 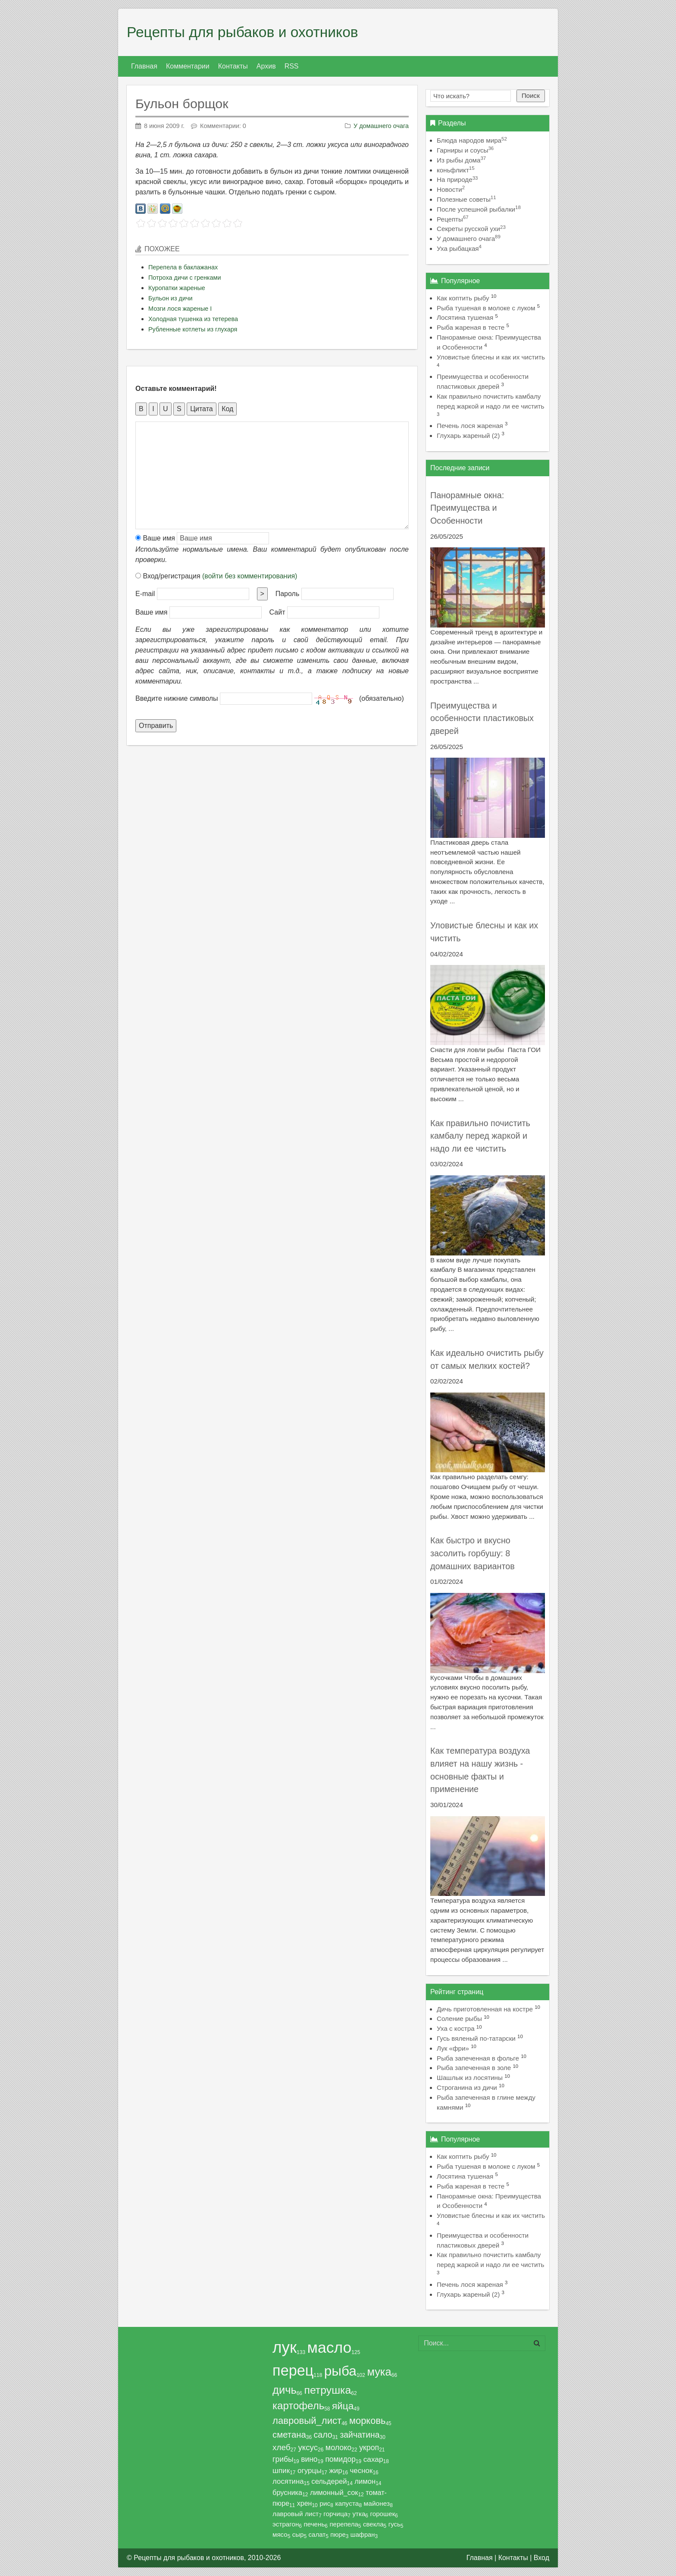 What do you see at coordinates (249, 576) in the screenshot?
I see `(войти без комментирования)` at bounding box center [249, 576].